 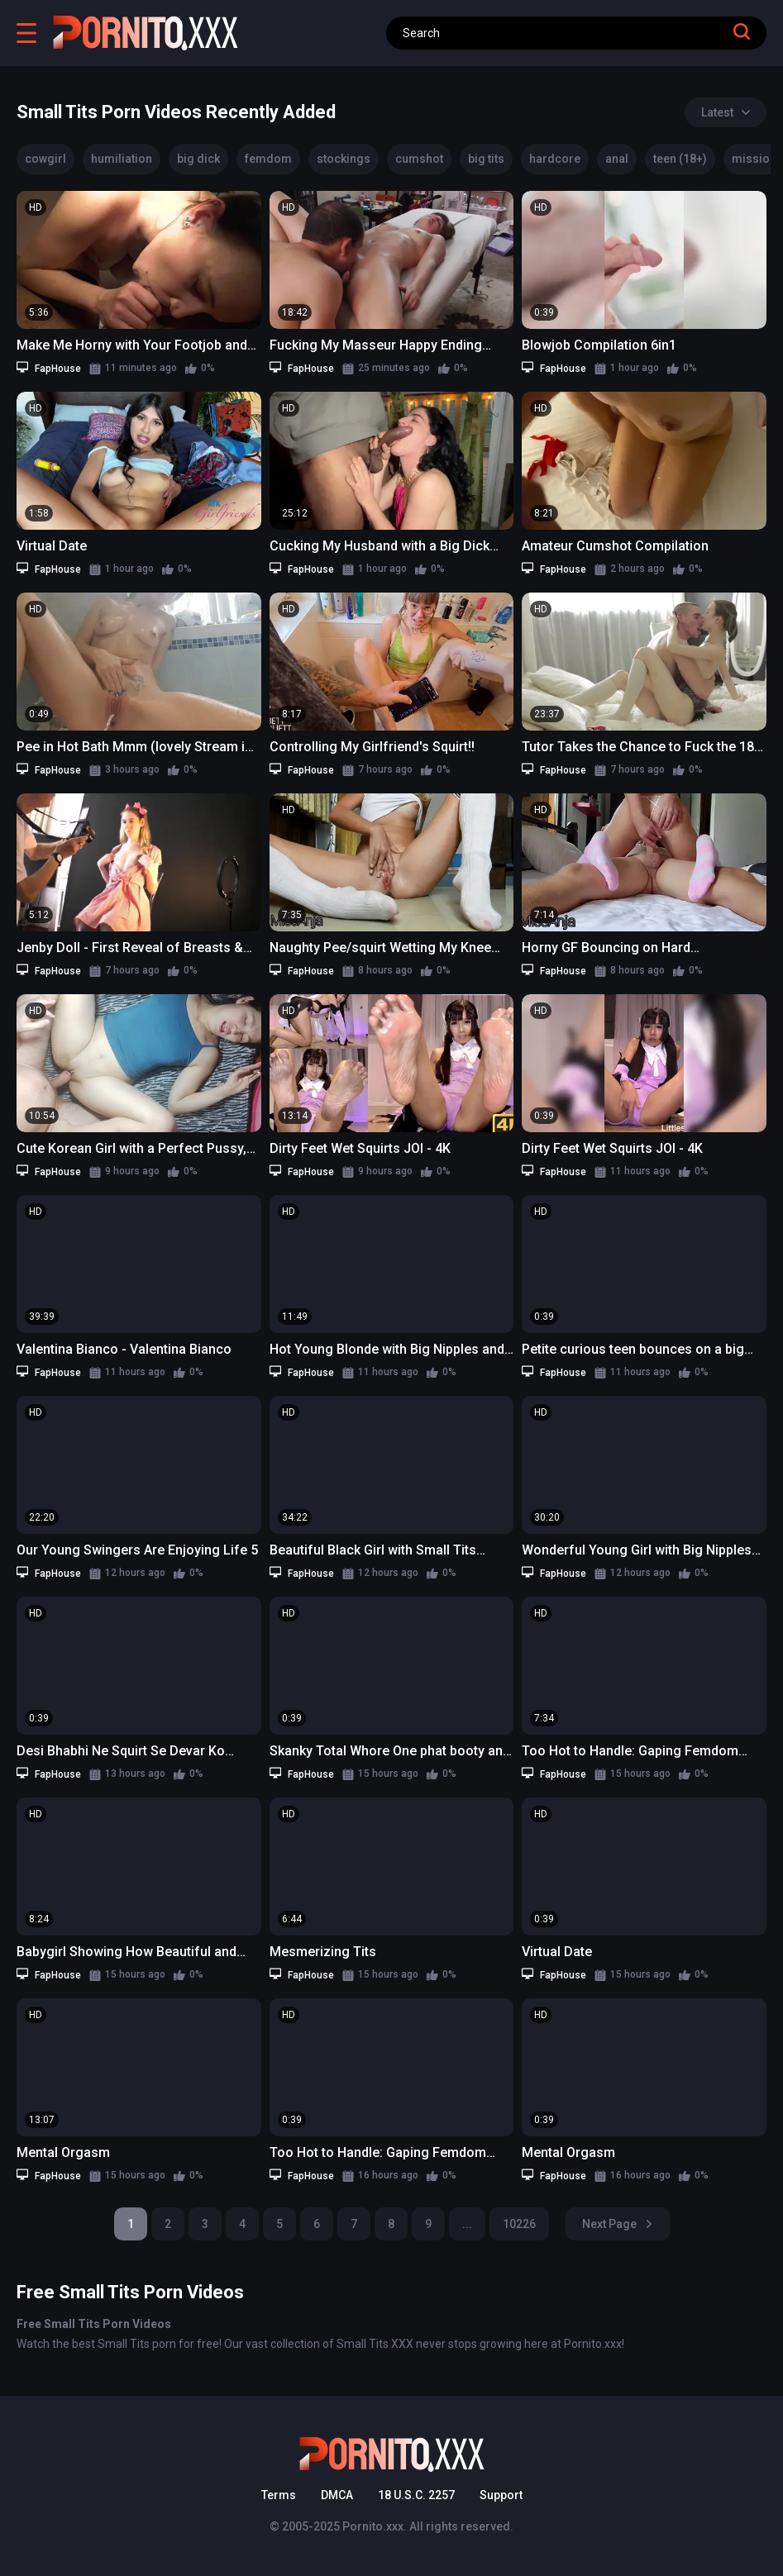 What do you see at coordinates (554, 158) in the screenshot?
I see `hardcore` at bounding box center [554, 158].